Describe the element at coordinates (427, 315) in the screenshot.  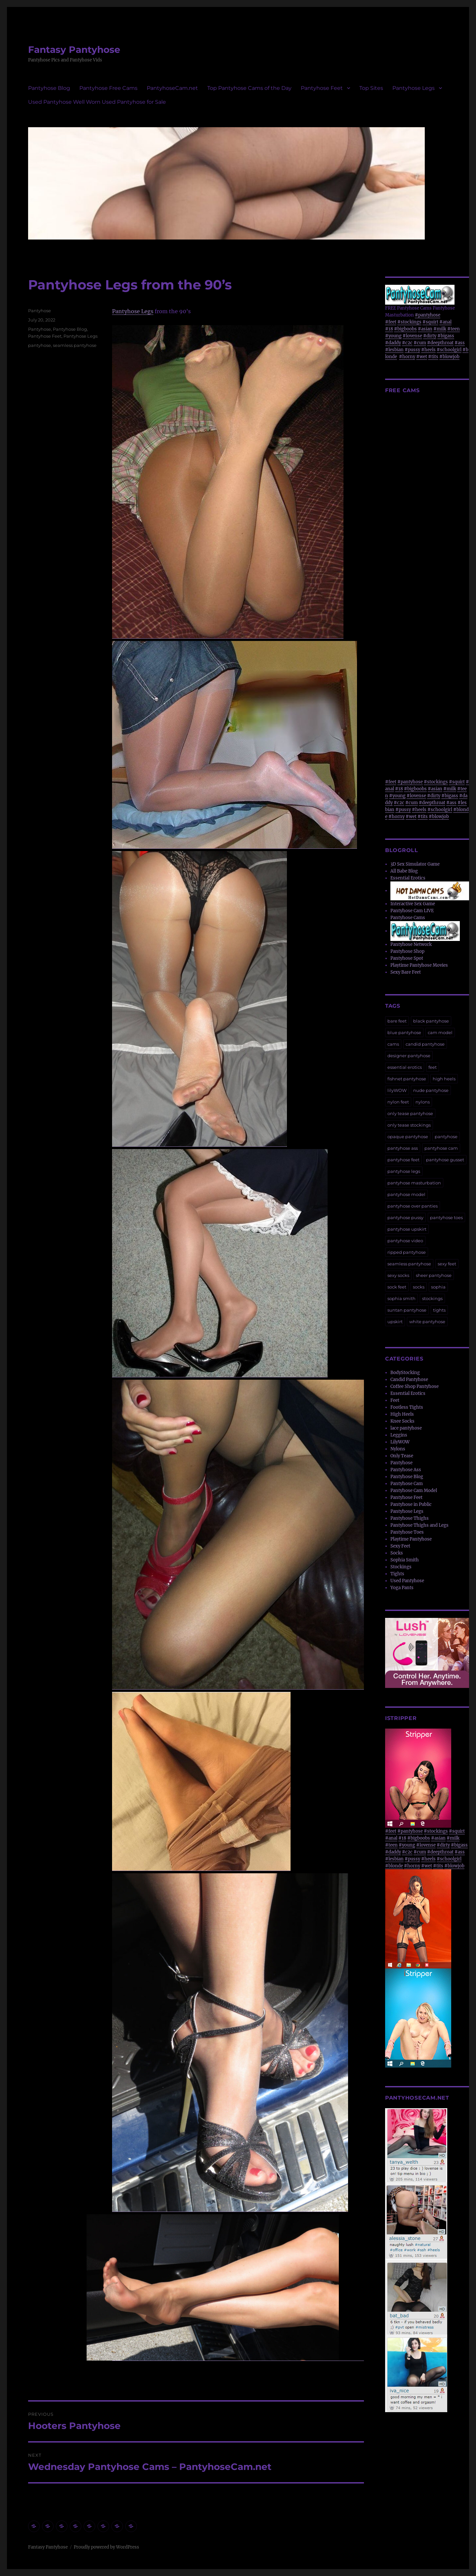
I see `#pantyhose` at that location.